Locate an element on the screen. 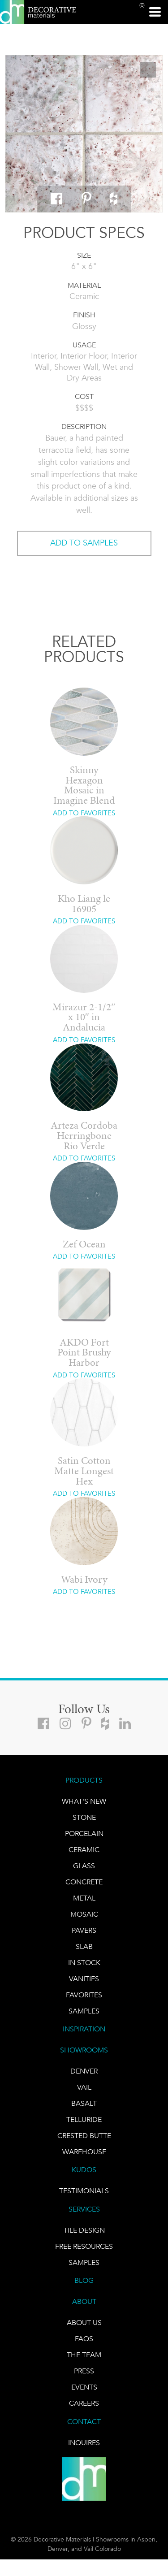  DENVER is located at coordinates (84, 2071).